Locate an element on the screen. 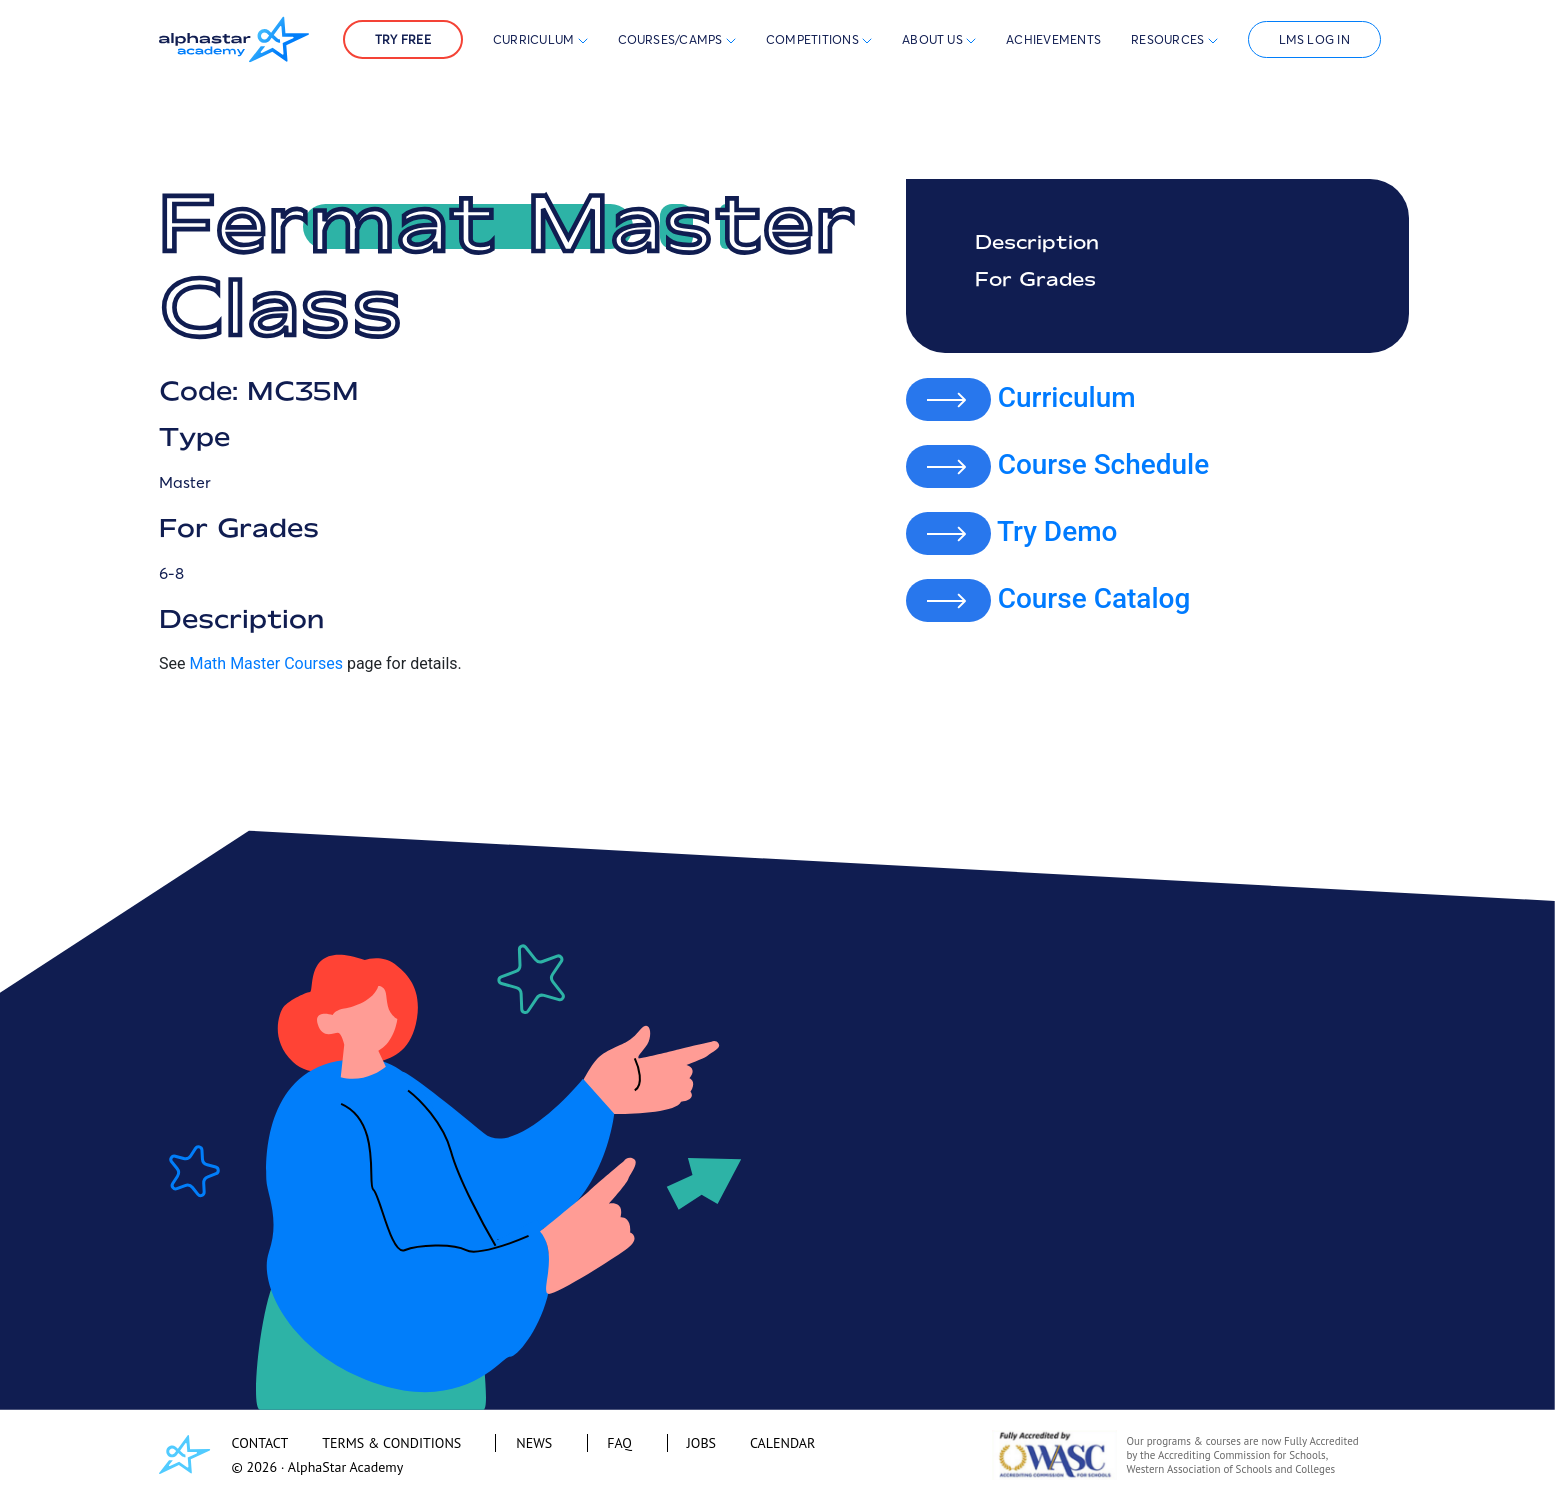  Try Free is located at coordinates (403, 39).